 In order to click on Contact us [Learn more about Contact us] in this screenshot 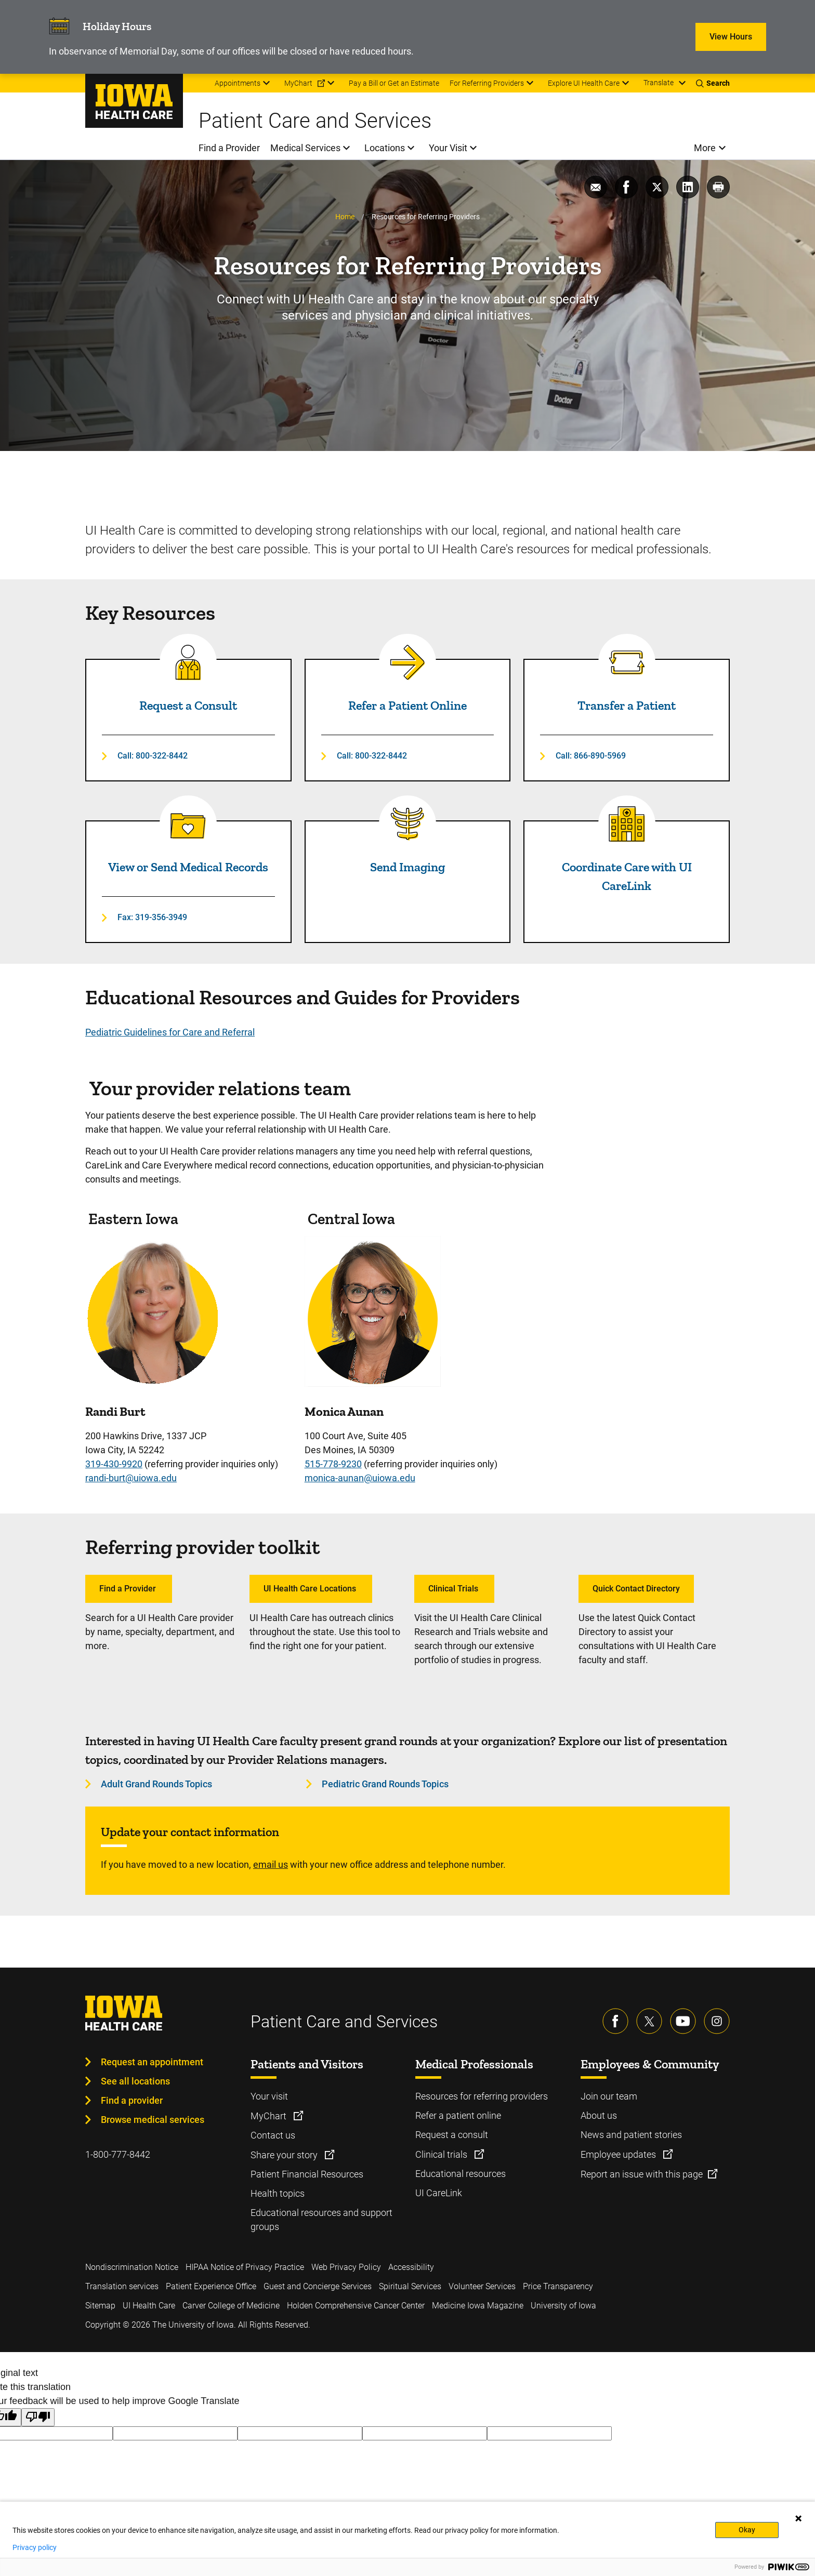, I will do `click(273, 2135)`.